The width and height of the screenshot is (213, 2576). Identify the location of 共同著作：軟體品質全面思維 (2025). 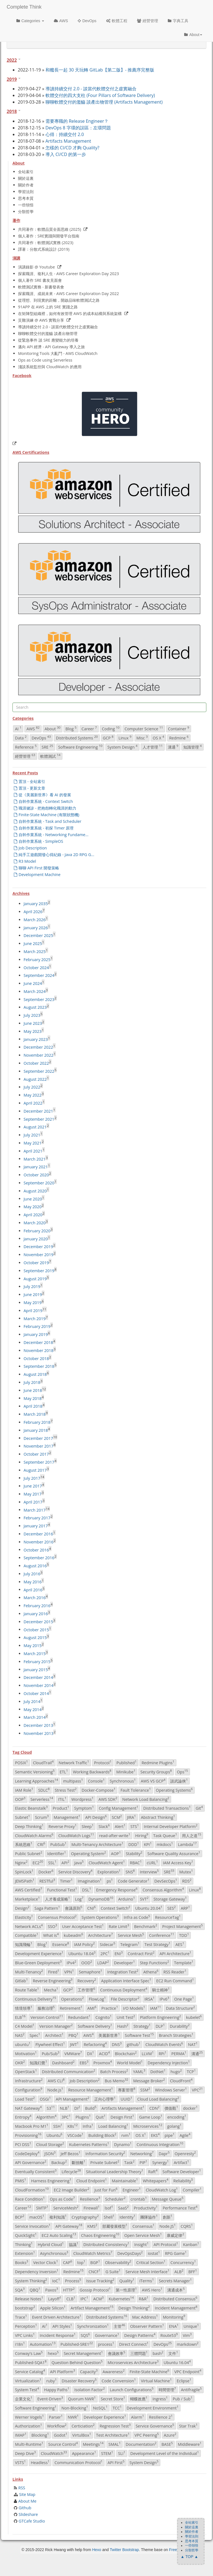
(49, 229).